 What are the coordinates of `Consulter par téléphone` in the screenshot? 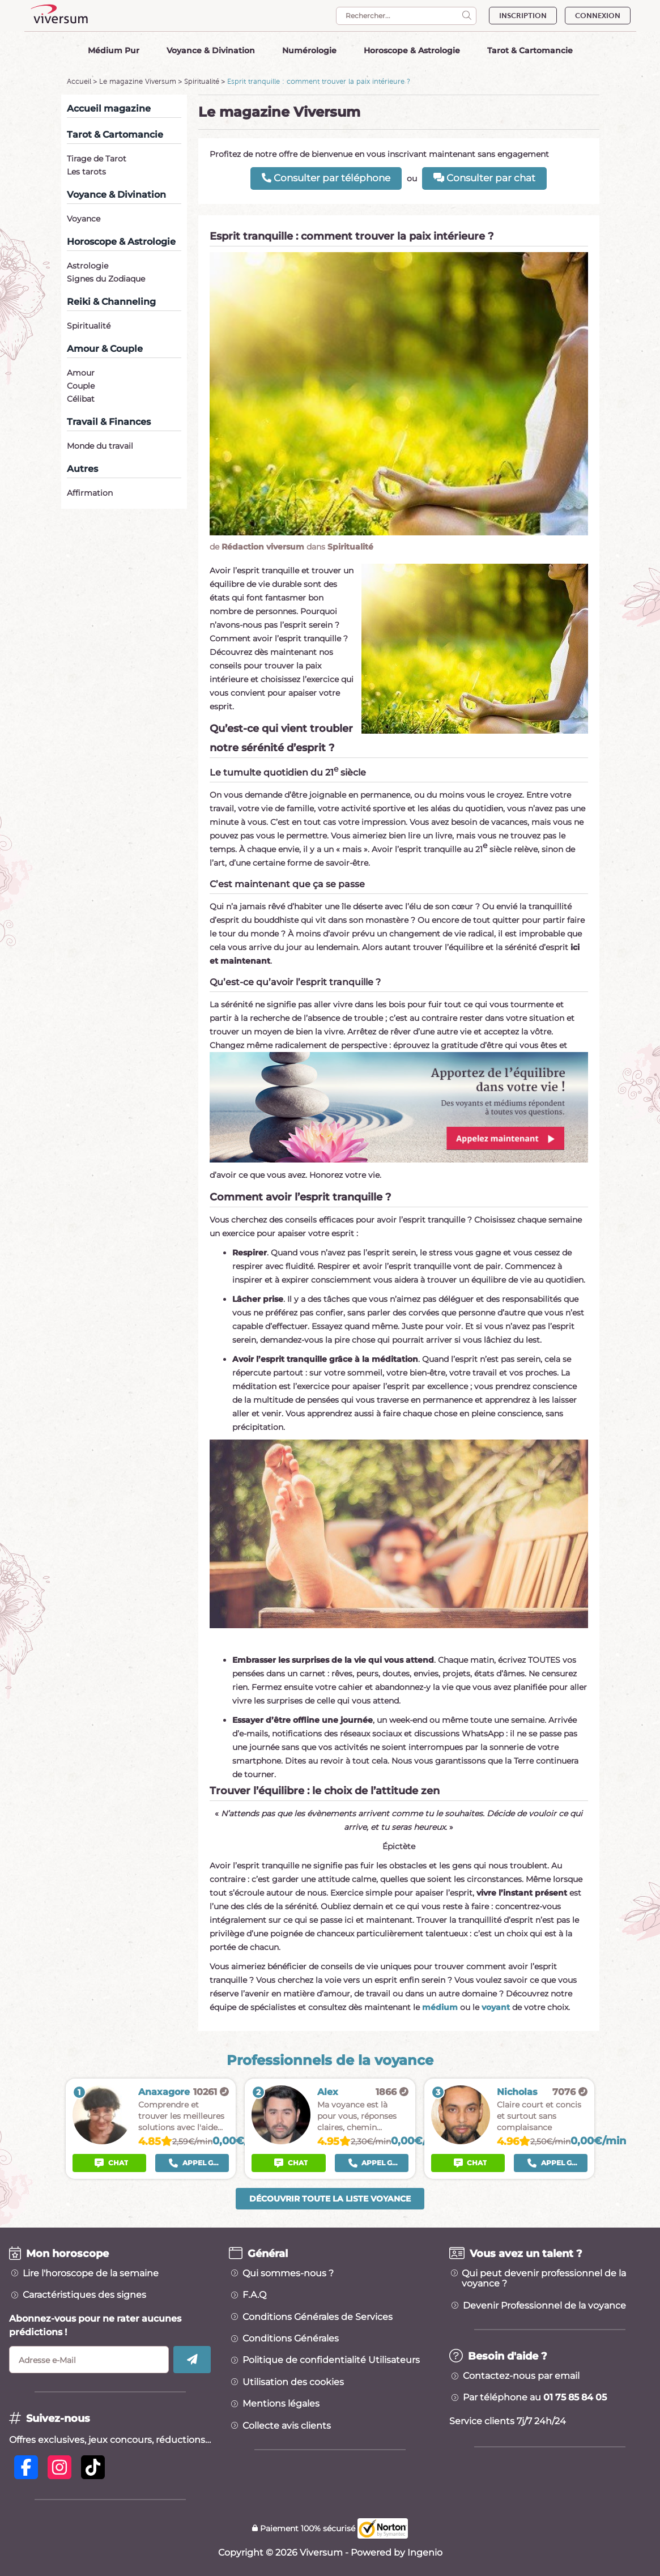 It's located at (326, 178).